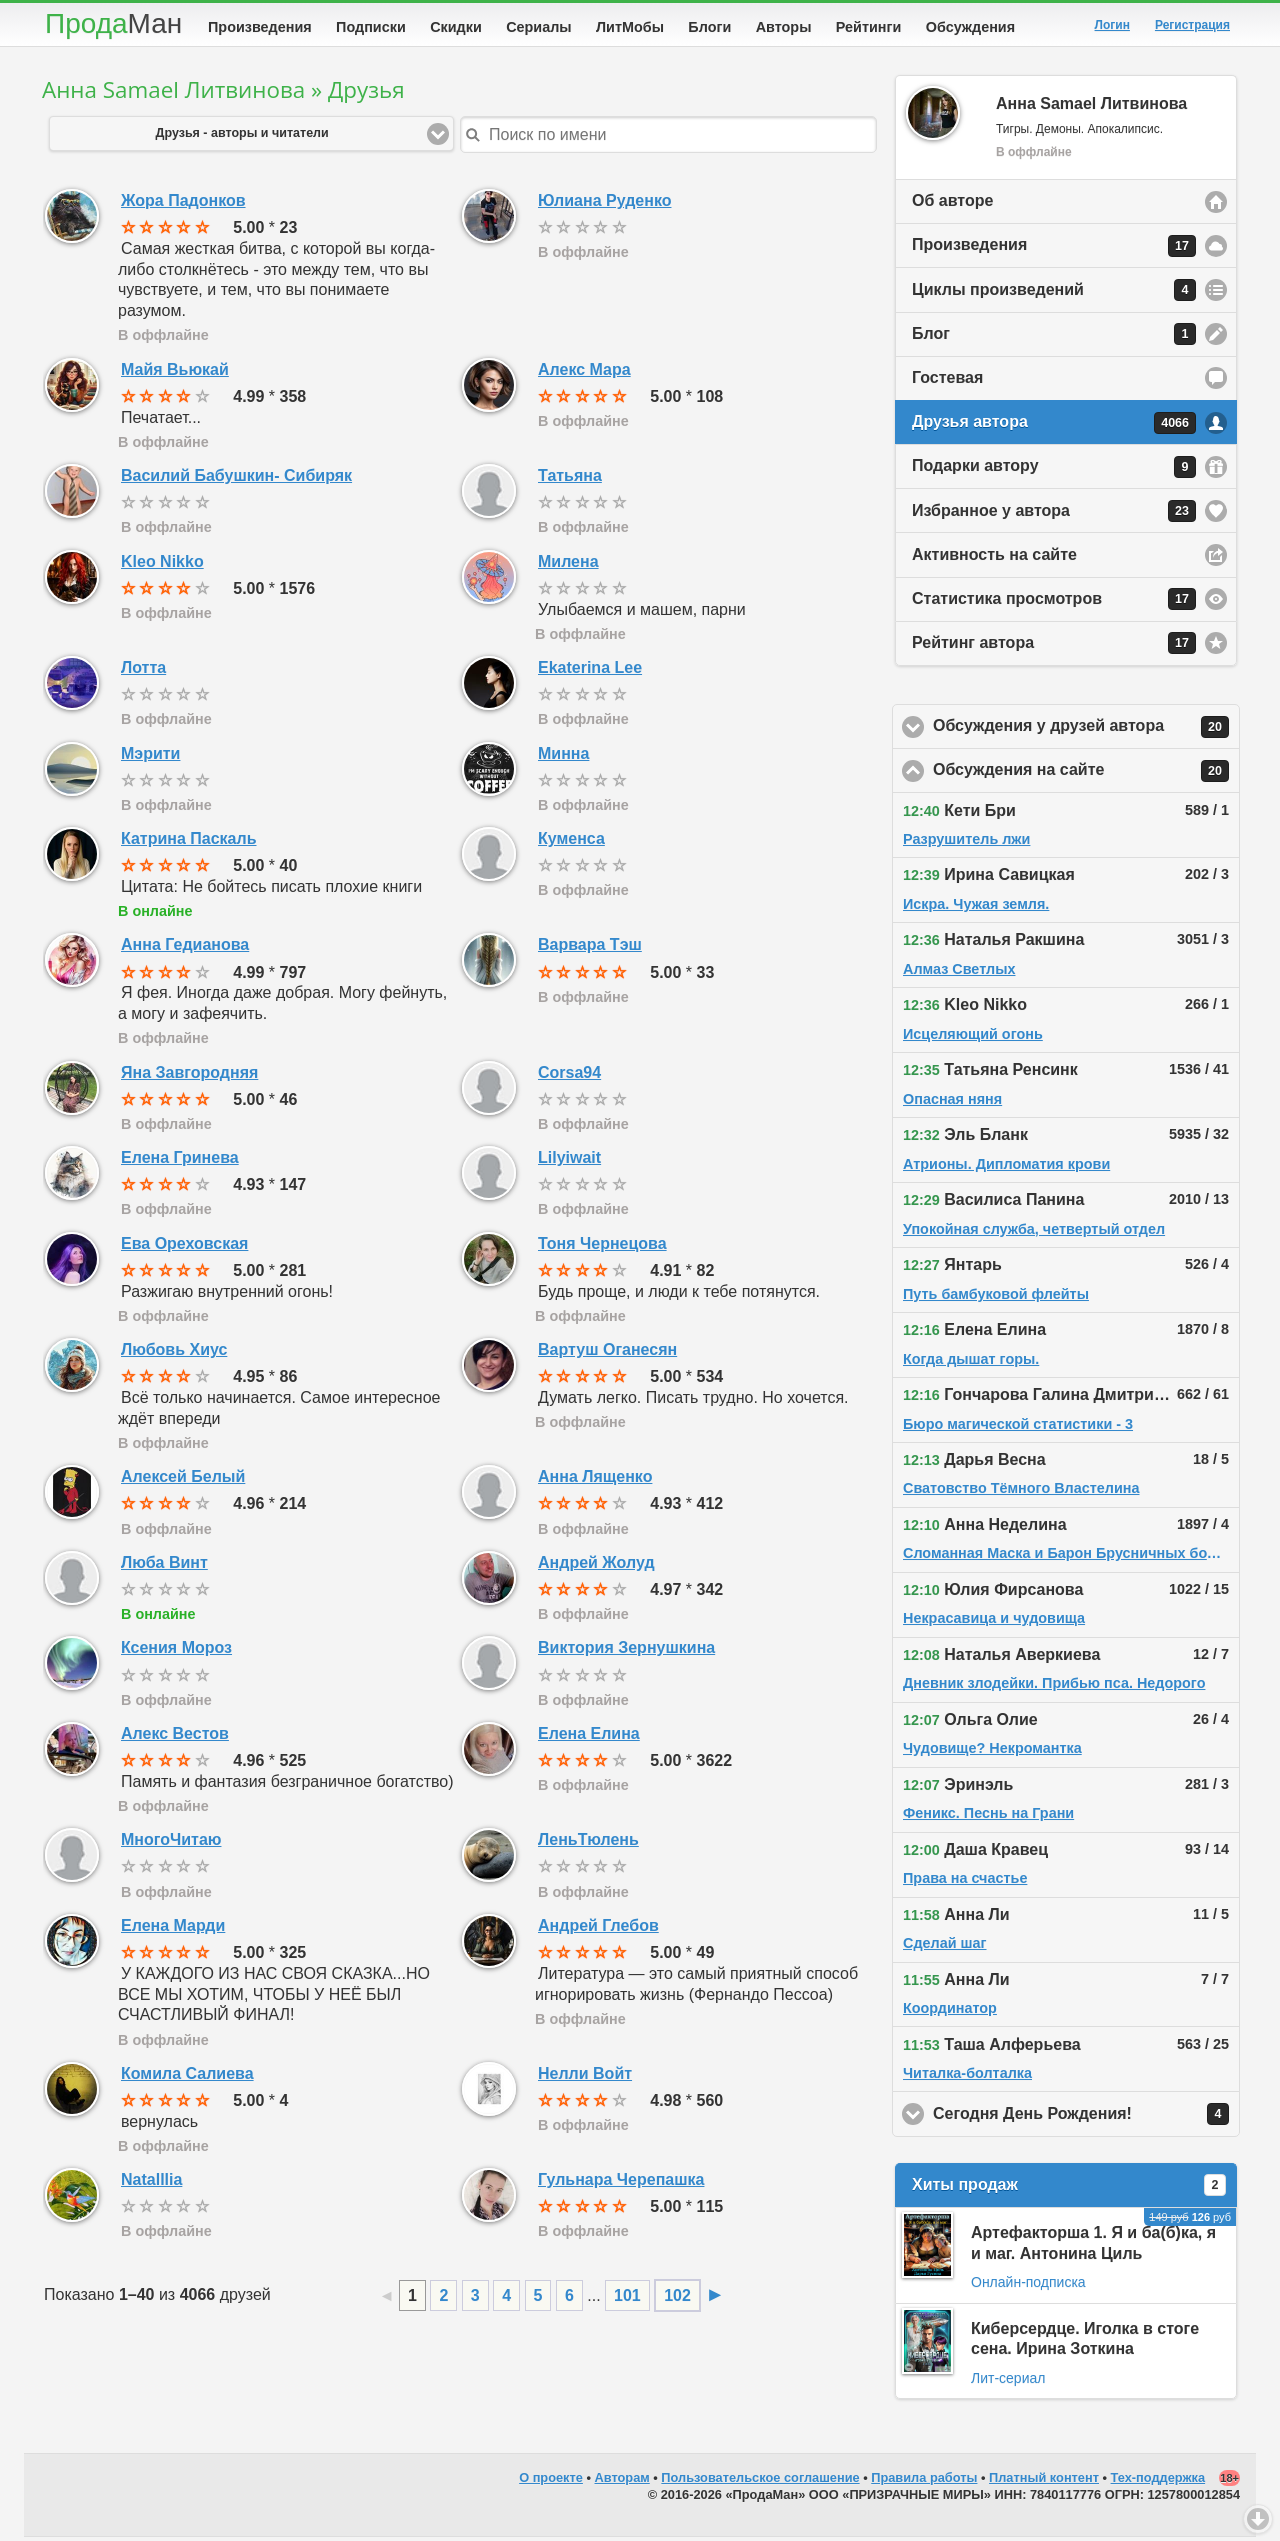 The image size is (1280, 2541). What do you see at coordinates (602, 1247) in the screenshot?
I see `Тоня Чернецова` at bounding box center [602, 1247].